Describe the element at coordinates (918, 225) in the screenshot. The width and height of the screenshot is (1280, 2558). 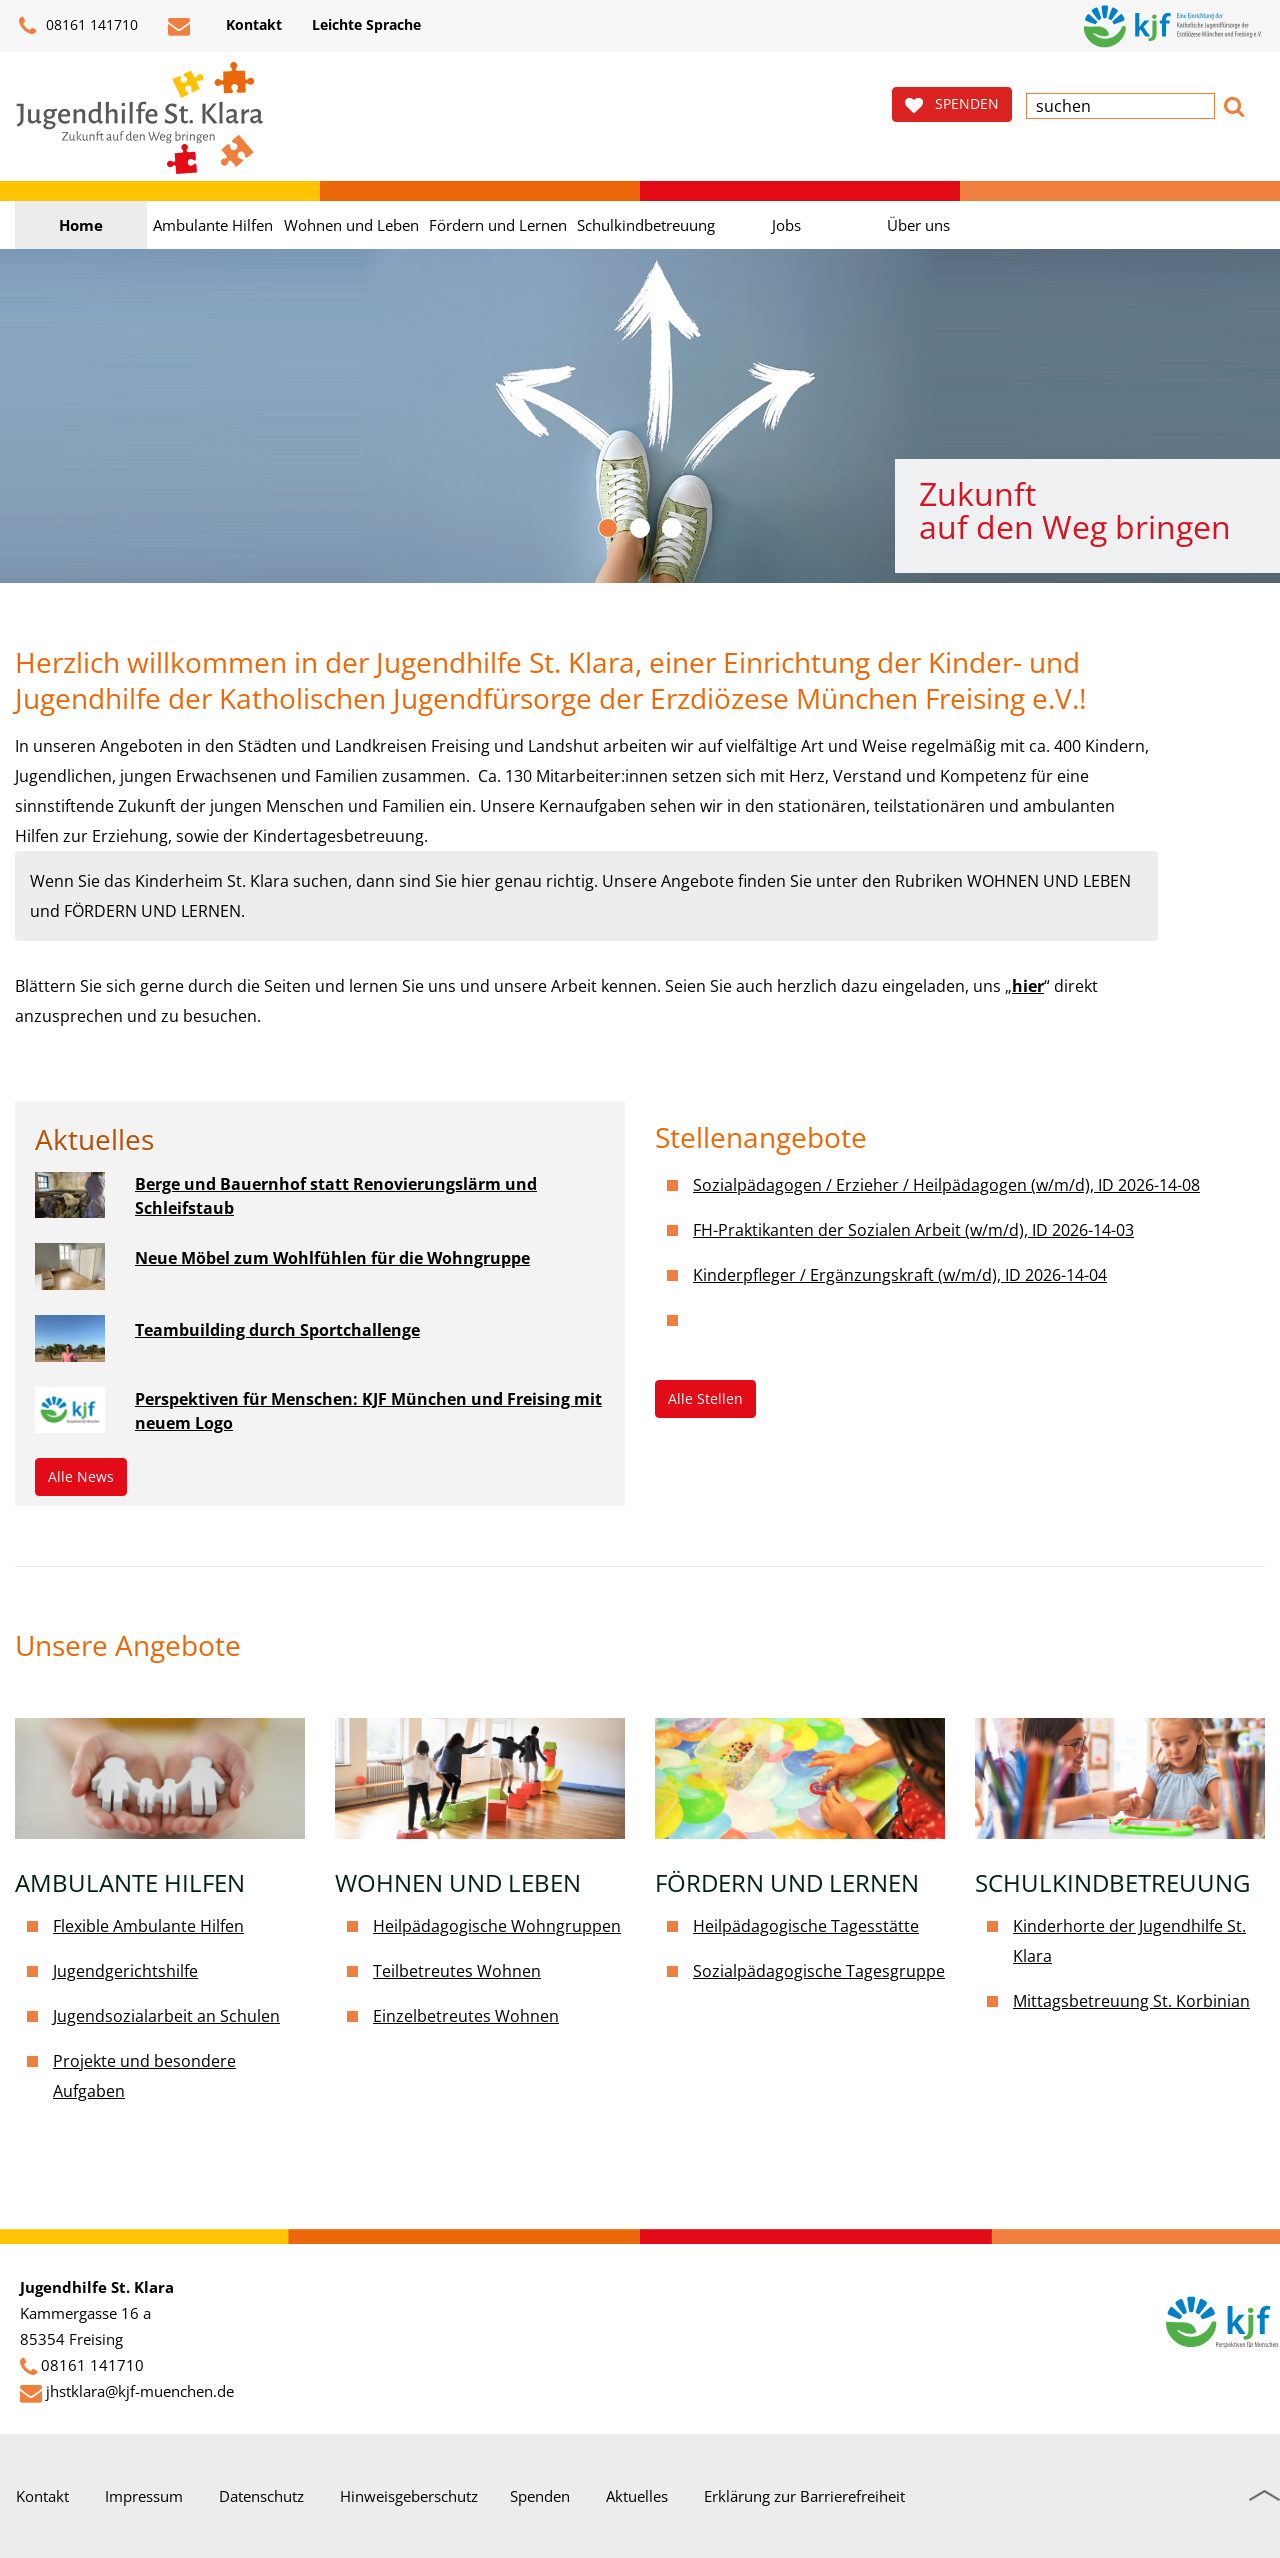
I see `Über uns` at that location.